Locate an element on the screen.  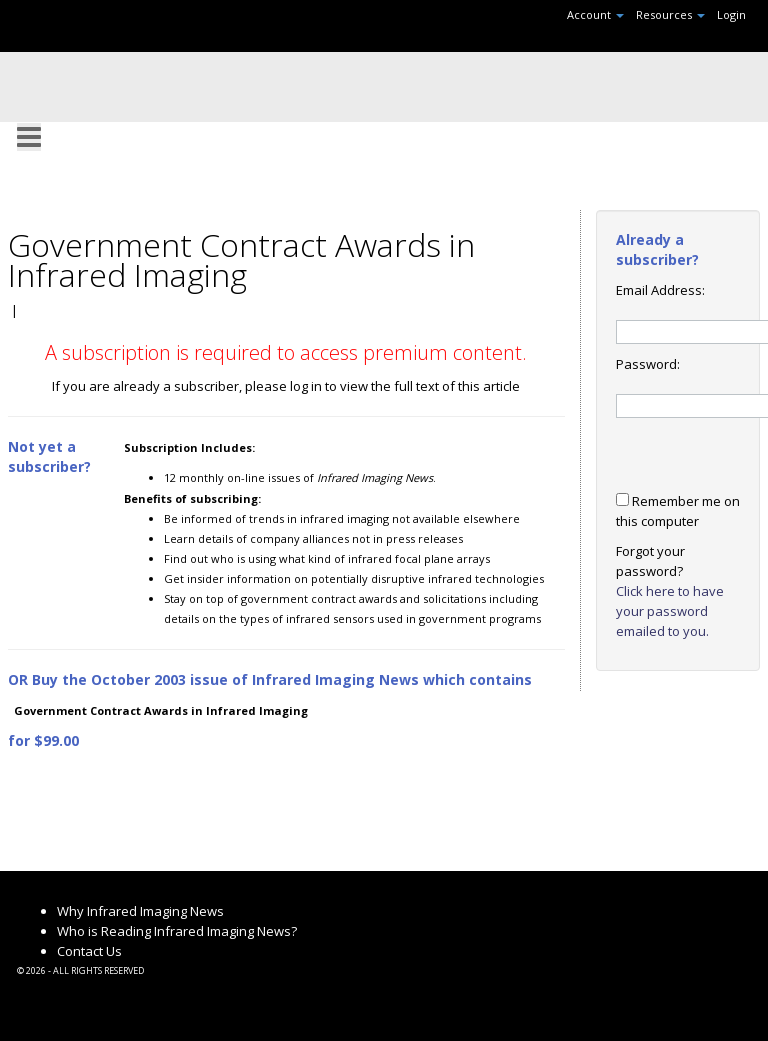
Login is located at coordinates (731, 14).